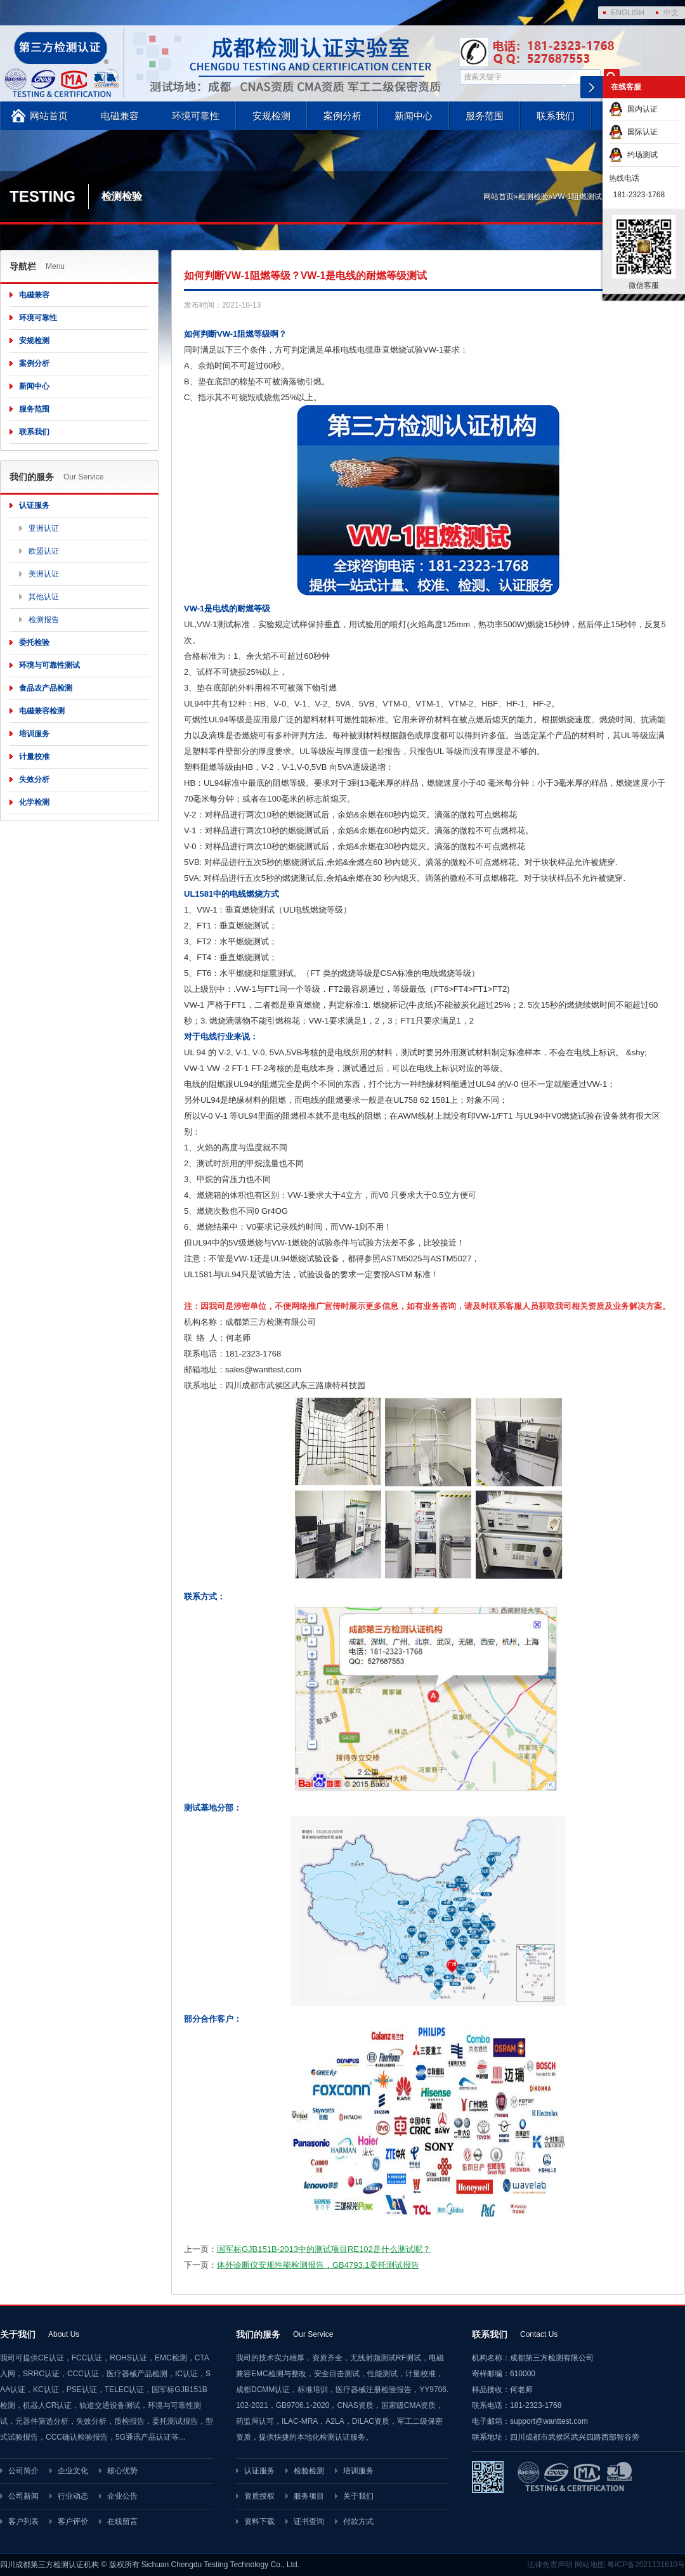 The image size is (685, 2576). Describe the element at coordinates (73, 2496) in the screenshot. I see `行业动态` at that location.